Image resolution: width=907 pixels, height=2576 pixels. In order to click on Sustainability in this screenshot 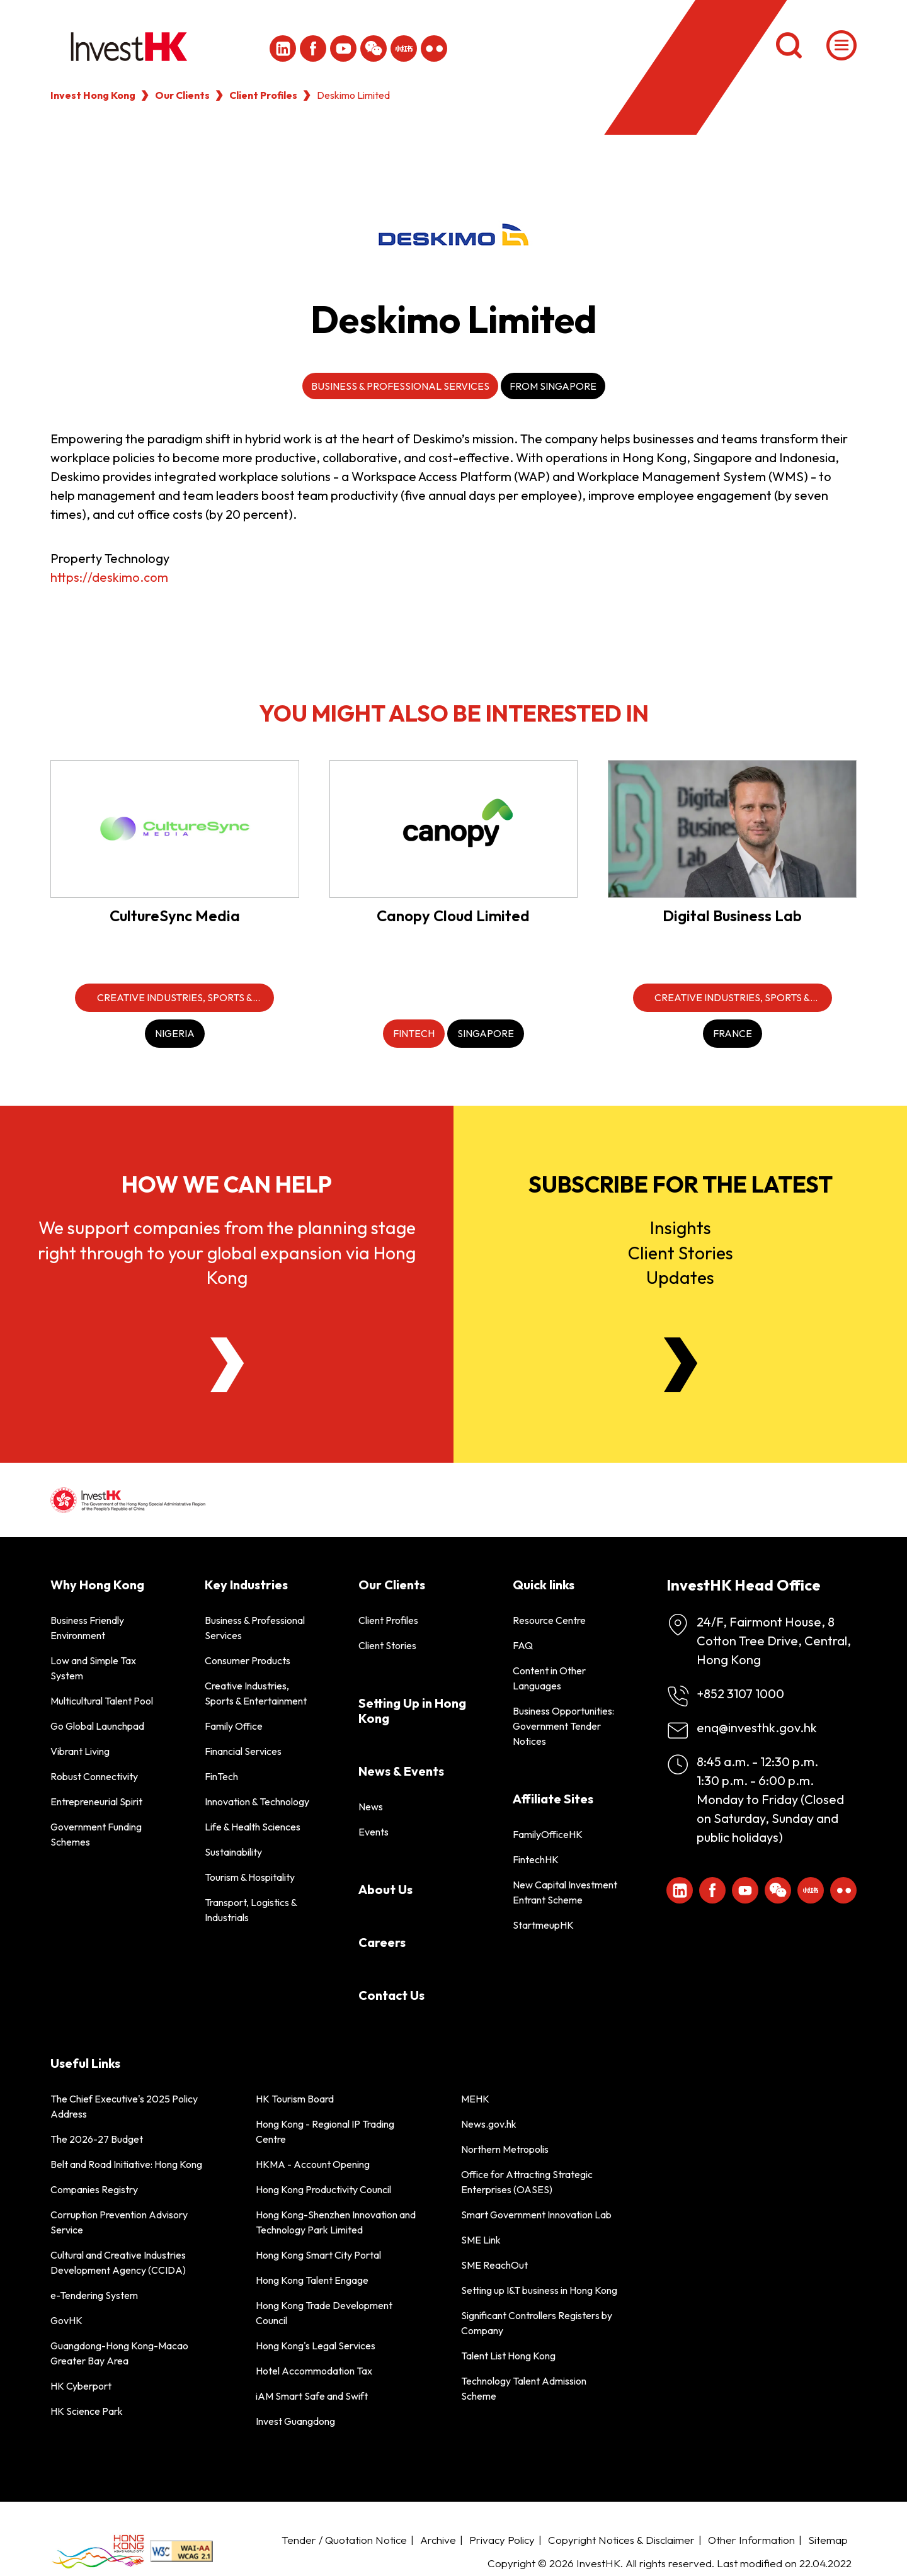, I will do `click(233, 1852)`.